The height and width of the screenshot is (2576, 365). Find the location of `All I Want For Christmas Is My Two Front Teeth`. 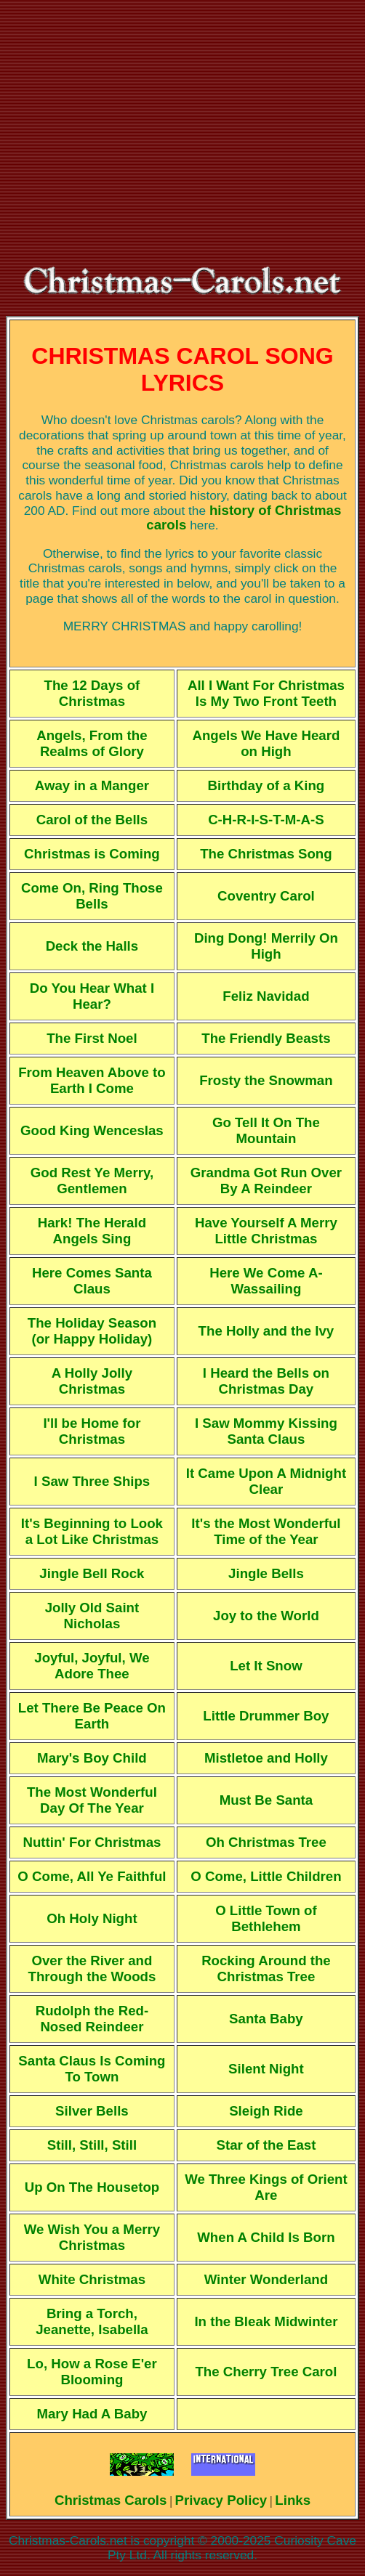

All I Want For Christmas Is My Two Front Teeth is located at coordinates (266, 693).